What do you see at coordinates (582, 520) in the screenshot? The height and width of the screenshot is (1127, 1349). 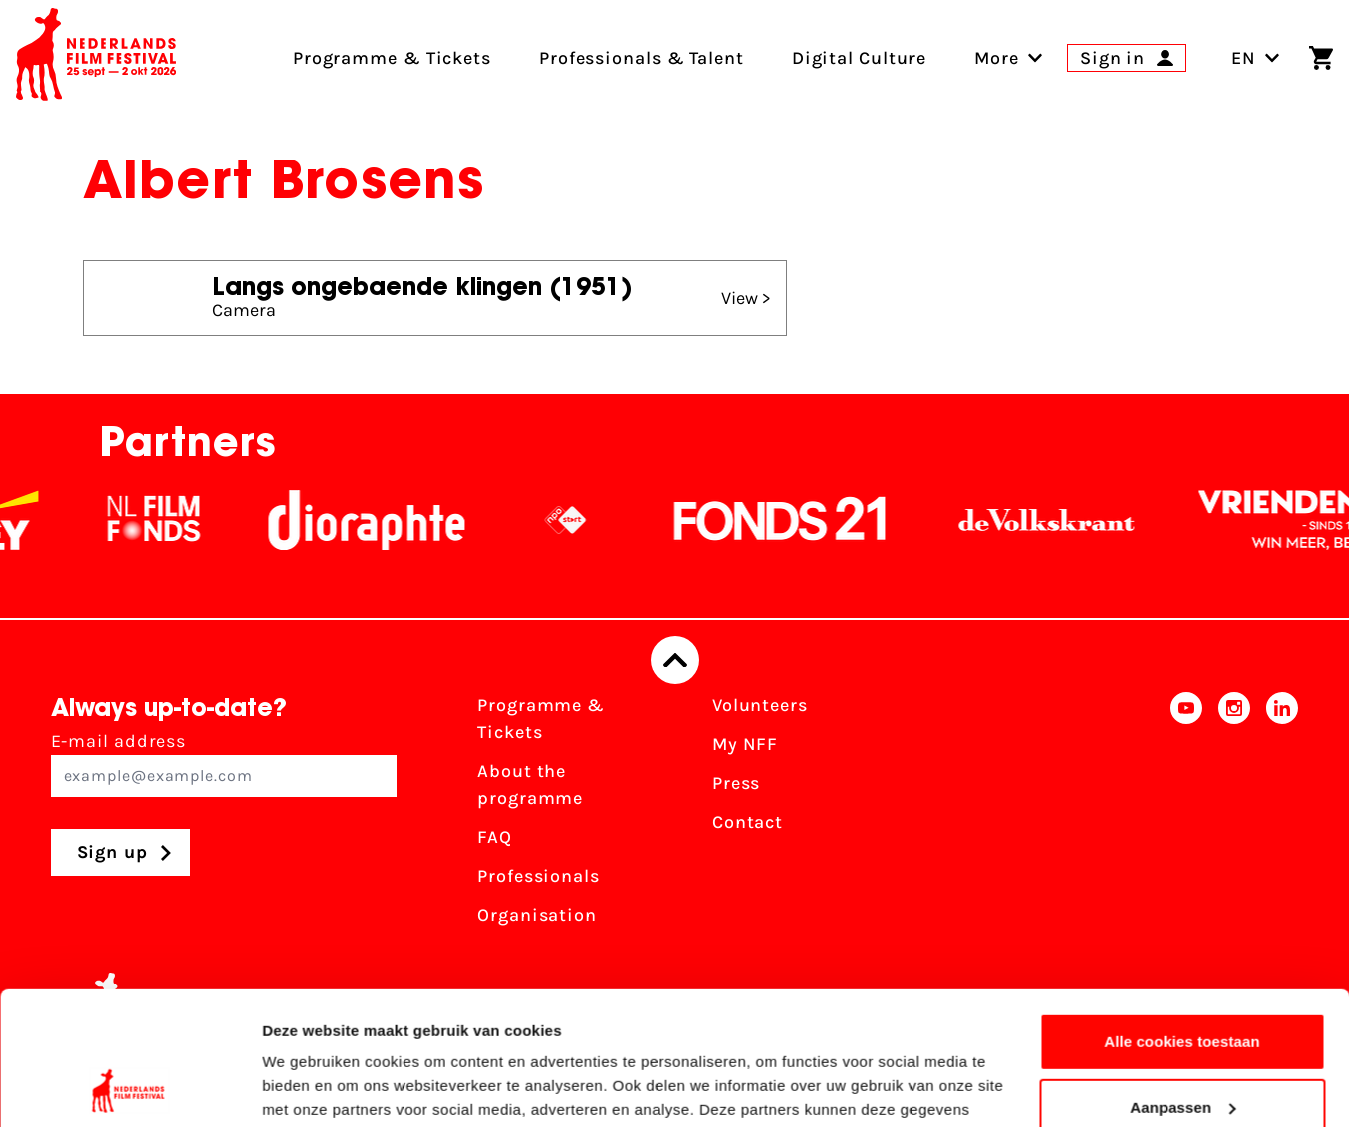 I see `[NPO logo - wit 2]` at bounding box center [582, 520].